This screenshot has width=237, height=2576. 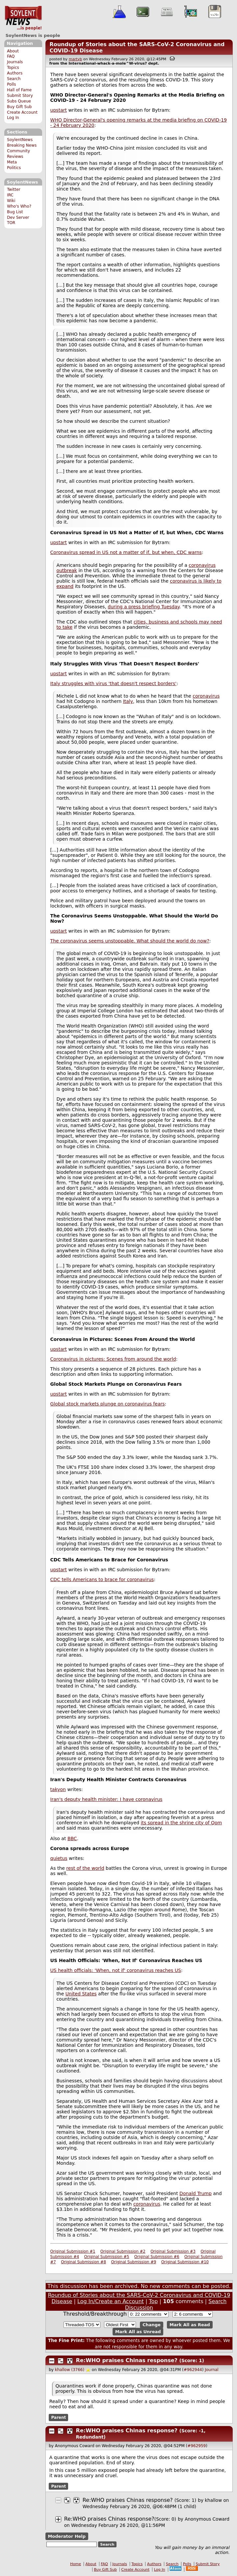 What do you see at coordinates (58, 1858) in the screenshot?
I see `quietus` at bounding box center [58, 1858].